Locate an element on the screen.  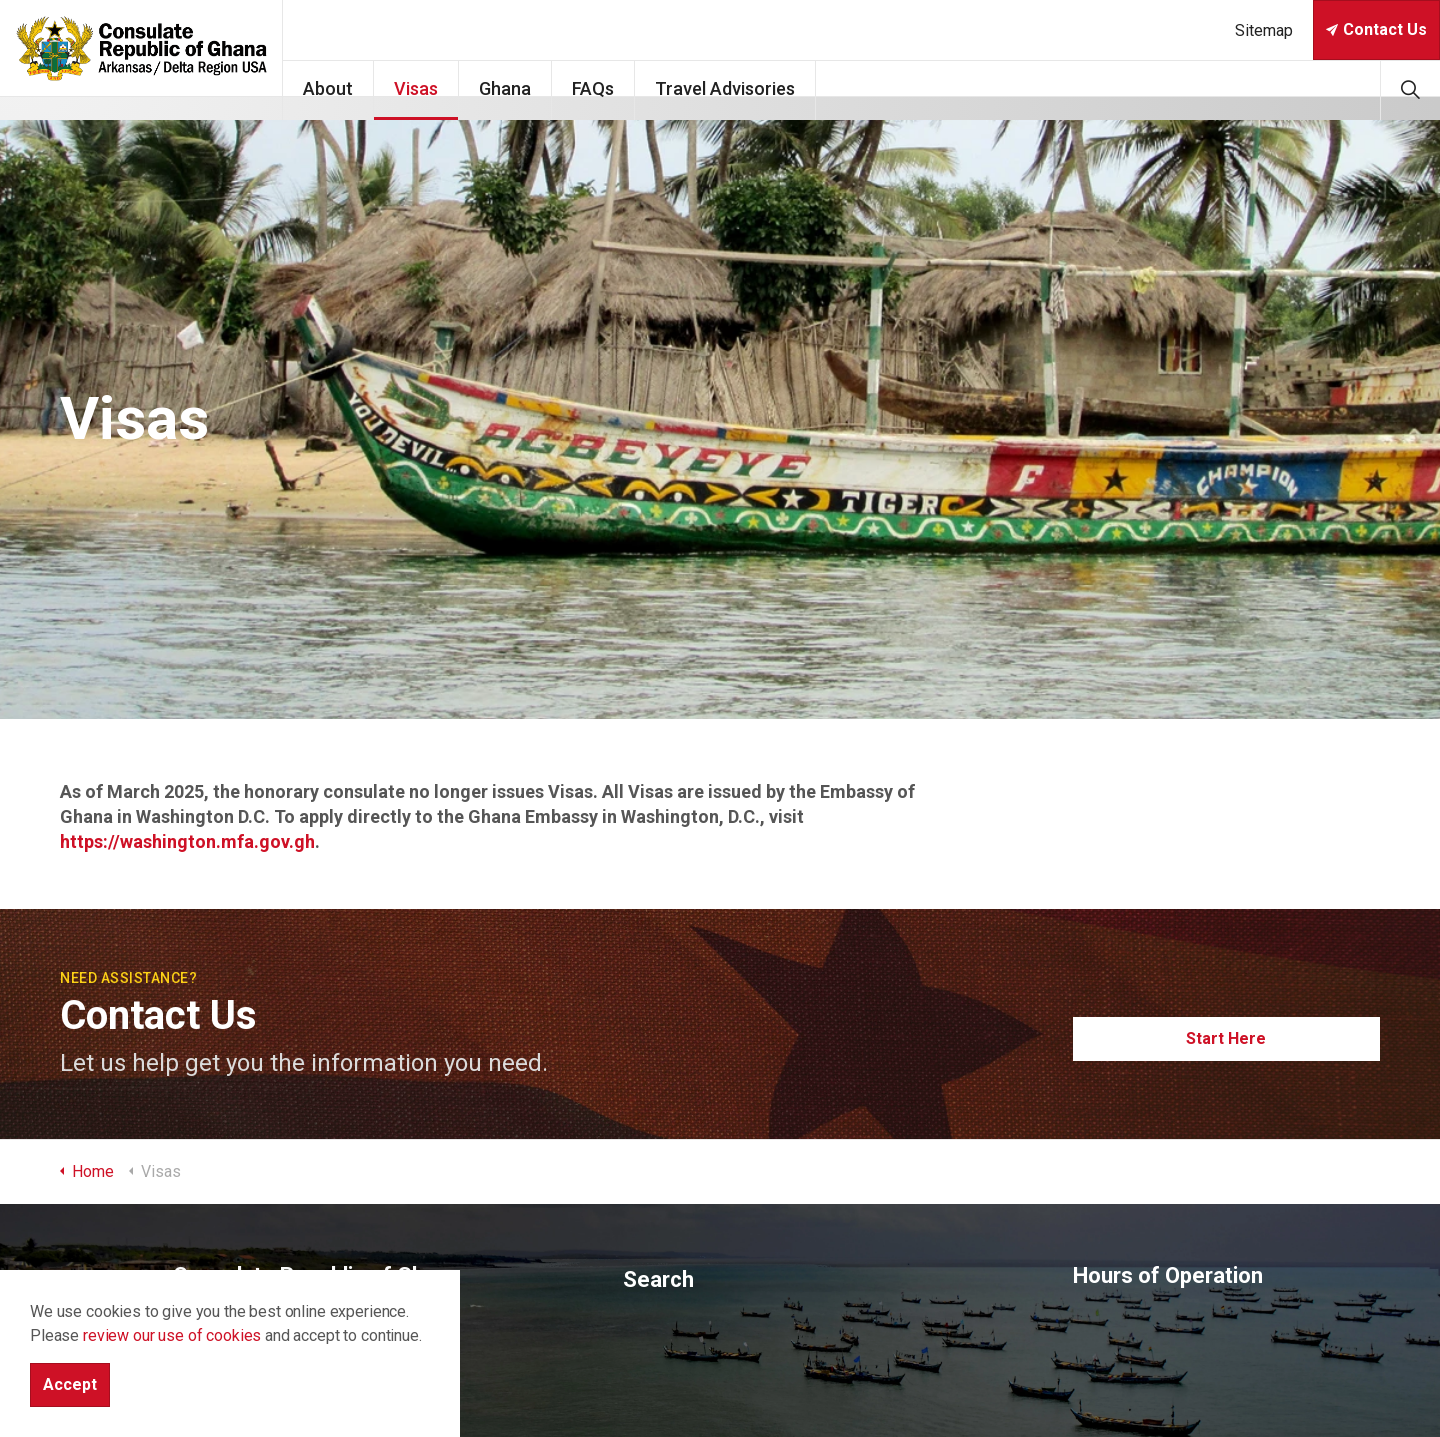
review our use of cookies is located at coordinates (172, 1335).